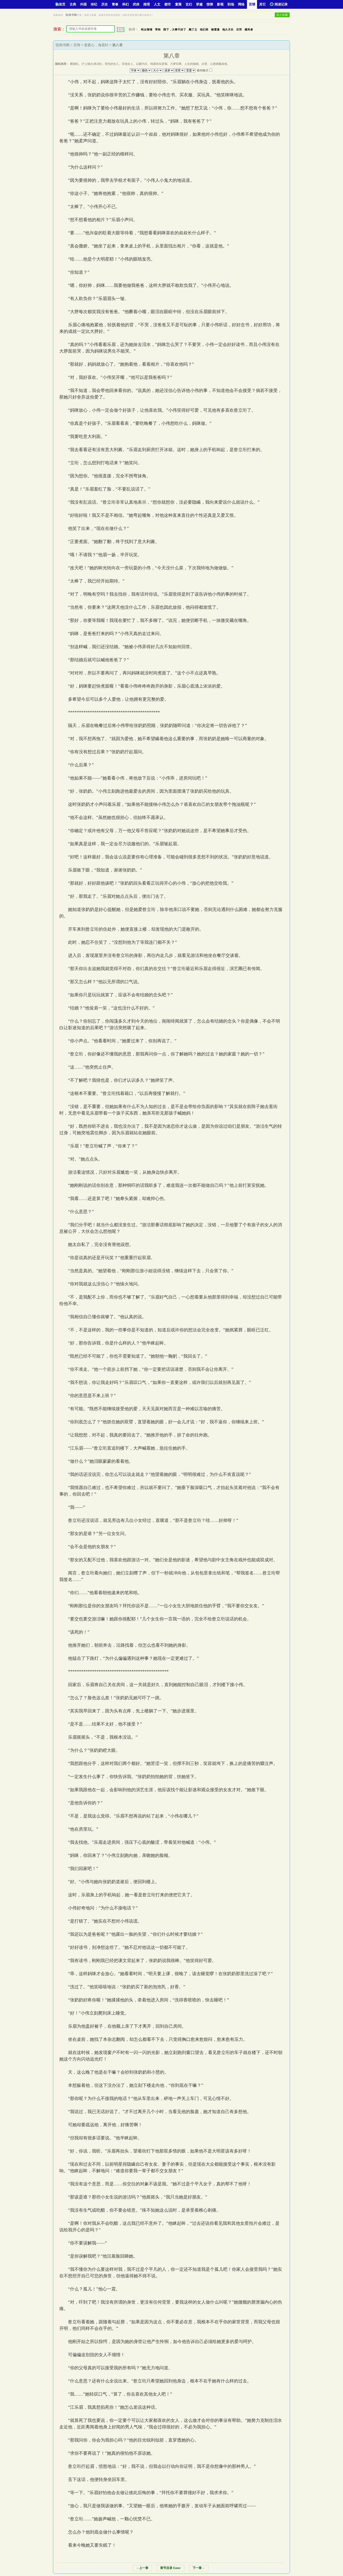 The height and width of the screenshot is (2576, 343). What do you see at coordinates (71, 14) in the screenshot?
I see `悦阅书阁` at bounding box center [71, 14].